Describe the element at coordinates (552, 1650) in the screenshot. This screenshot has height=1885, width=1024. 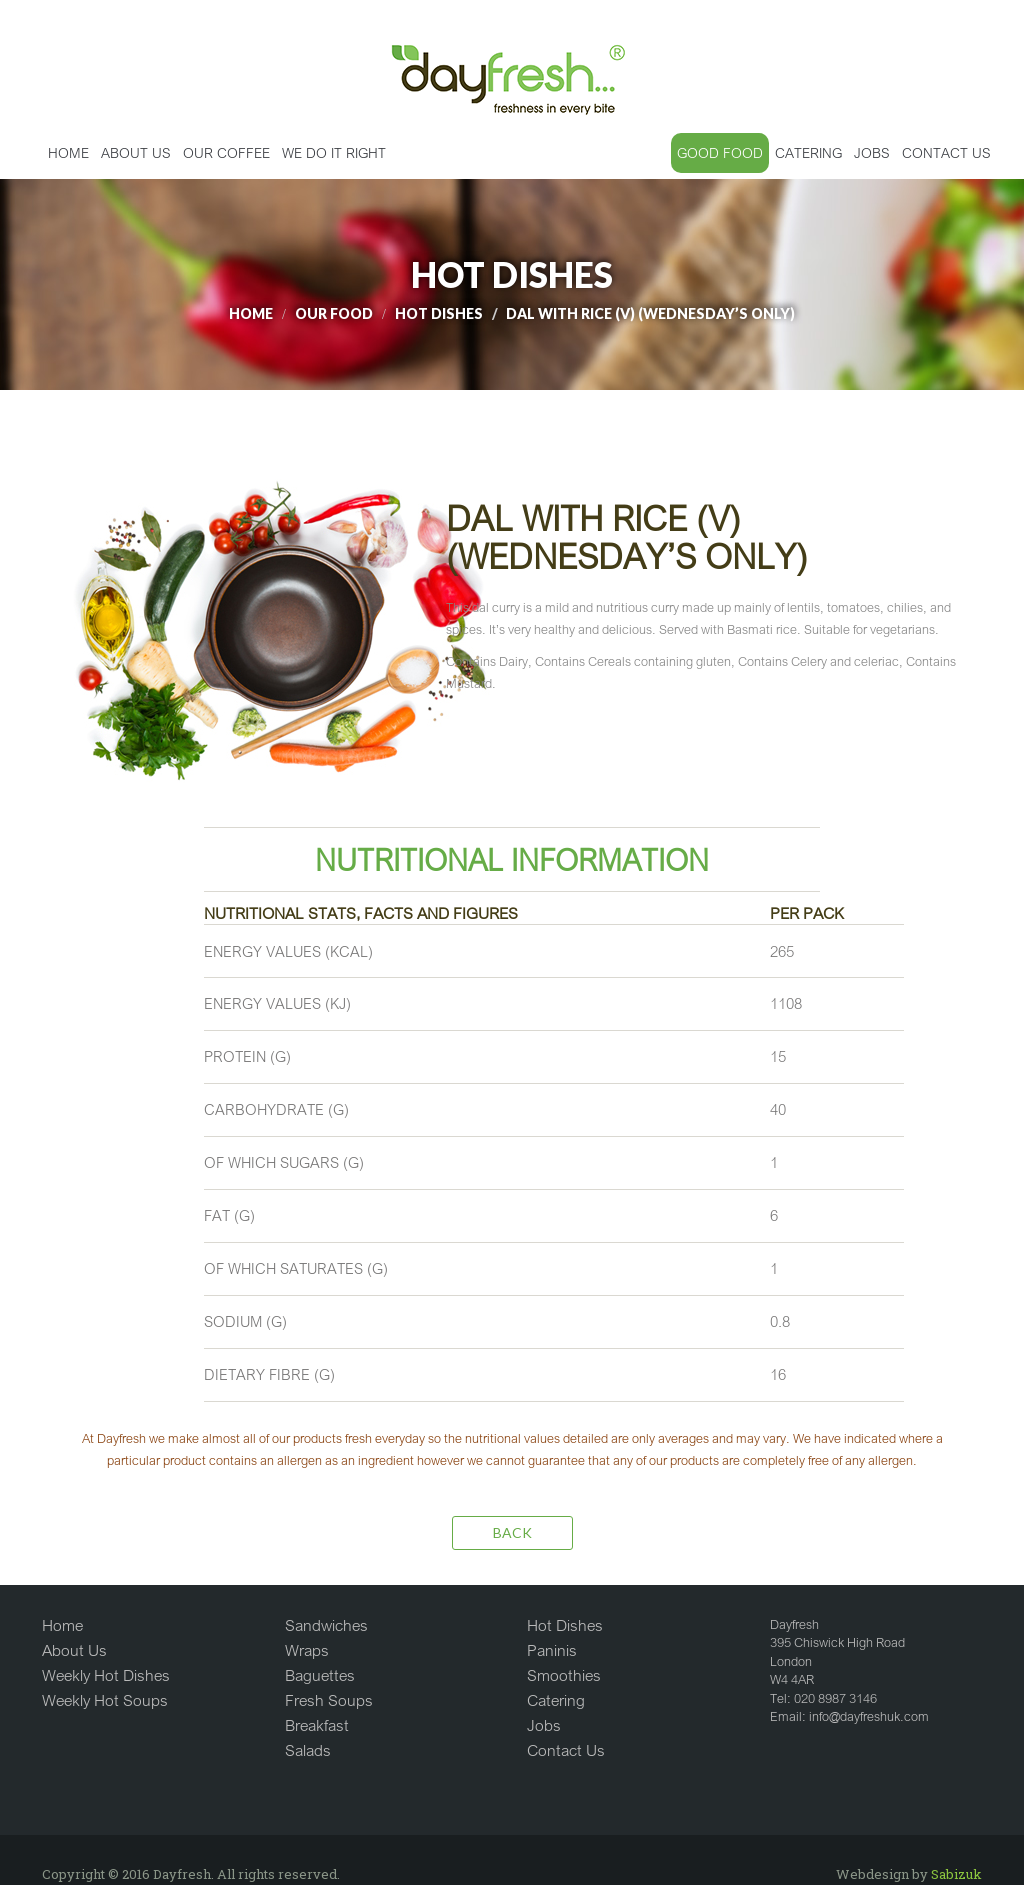
I see `Paninis` at that location.